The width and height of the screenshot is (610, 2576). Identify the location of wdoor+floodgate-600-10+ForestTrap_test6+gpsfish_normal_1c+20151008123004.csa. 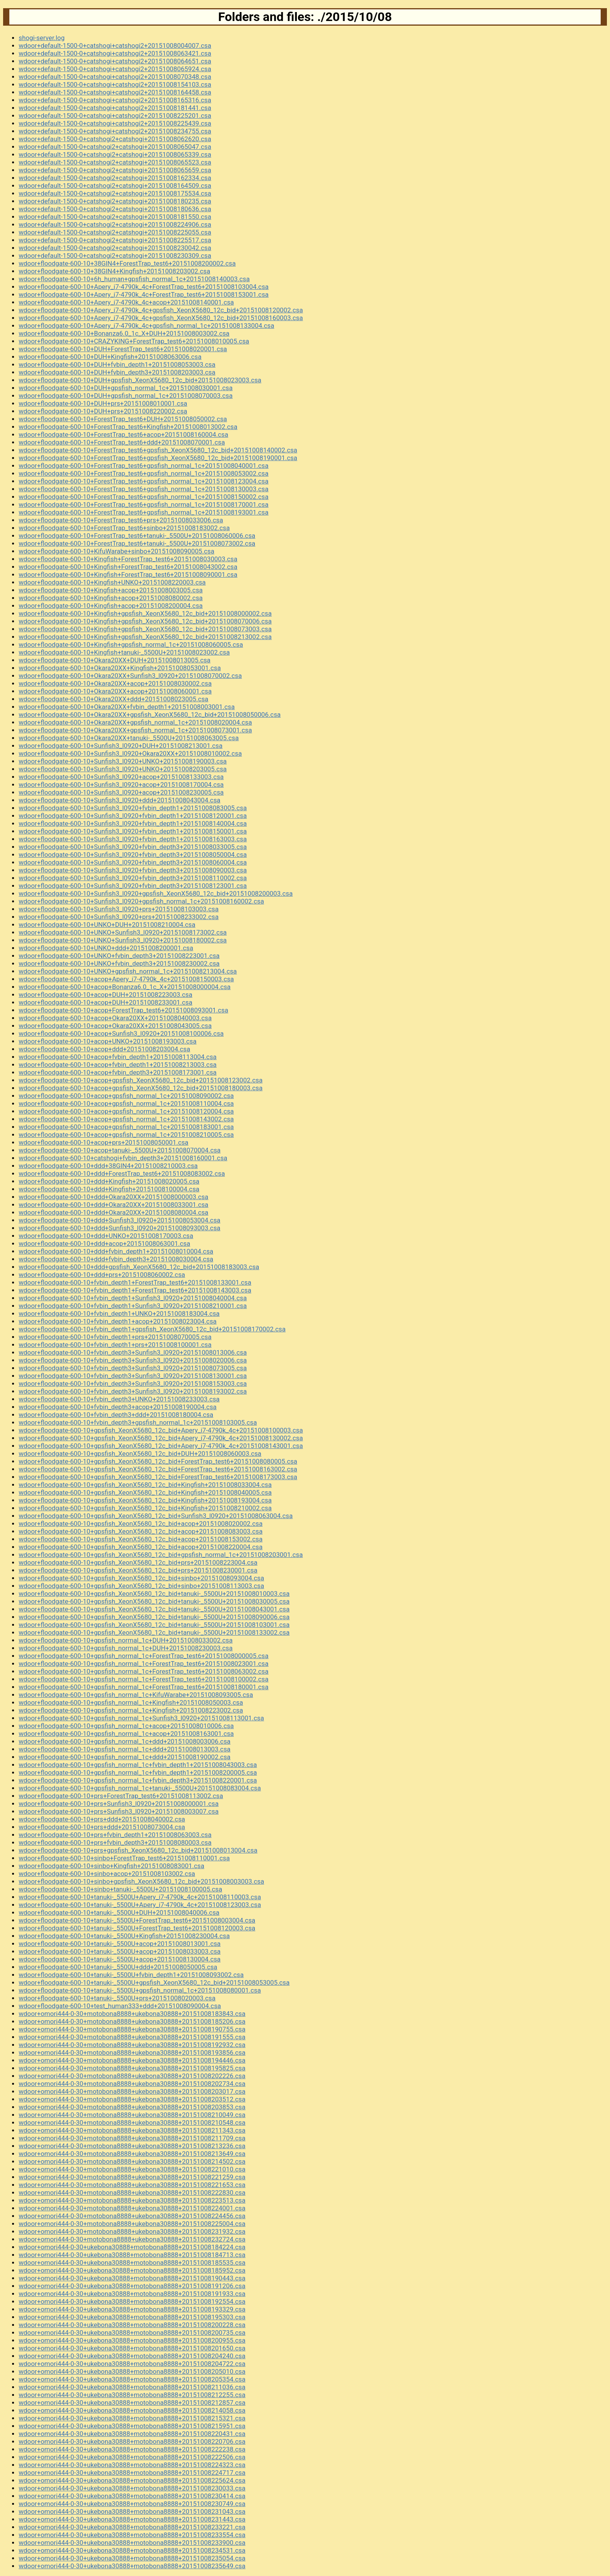
(143, 481).